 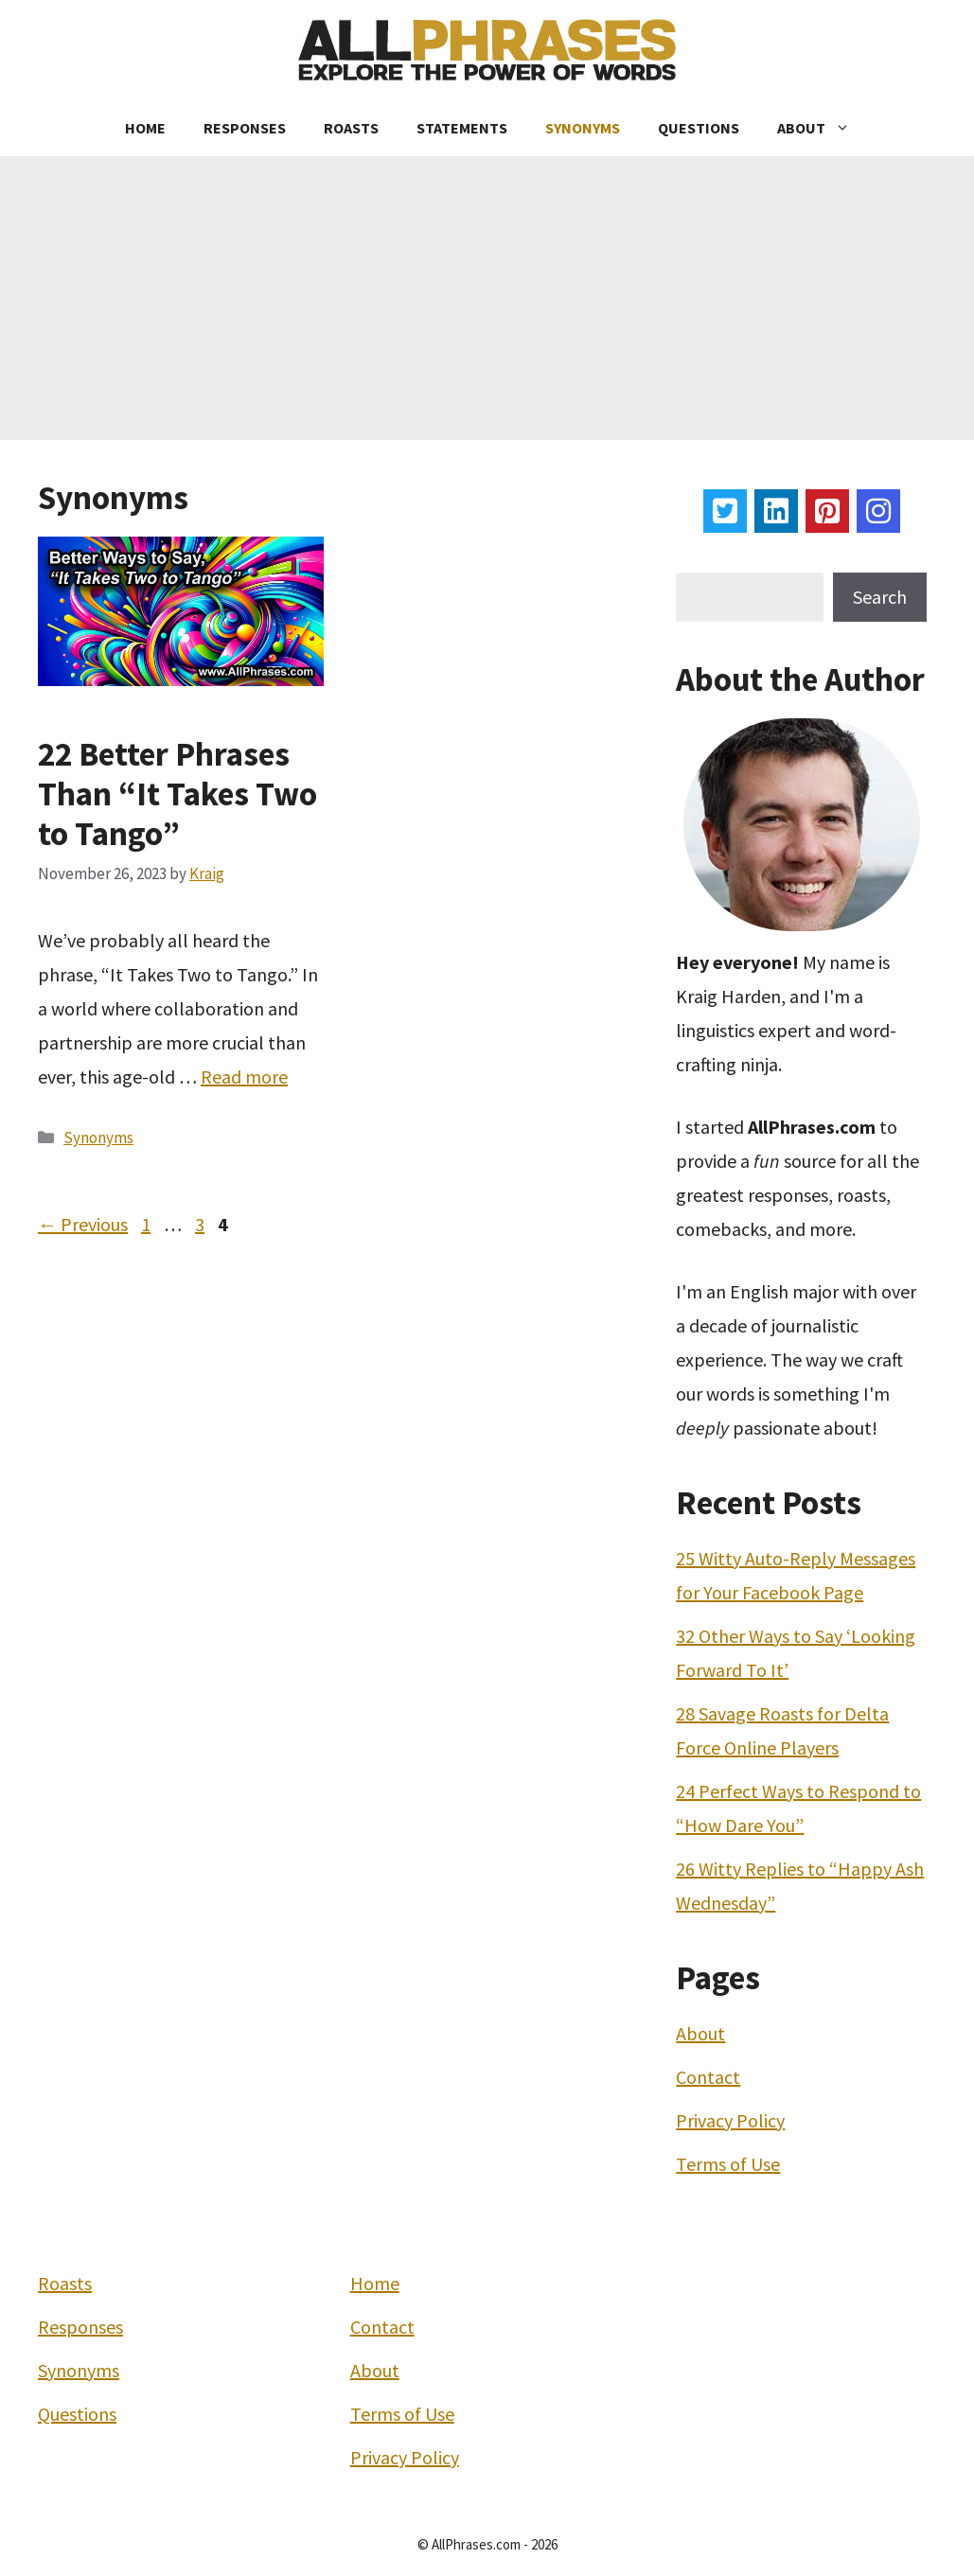 I want to click on Synonyms, so click(x=582, y=127).